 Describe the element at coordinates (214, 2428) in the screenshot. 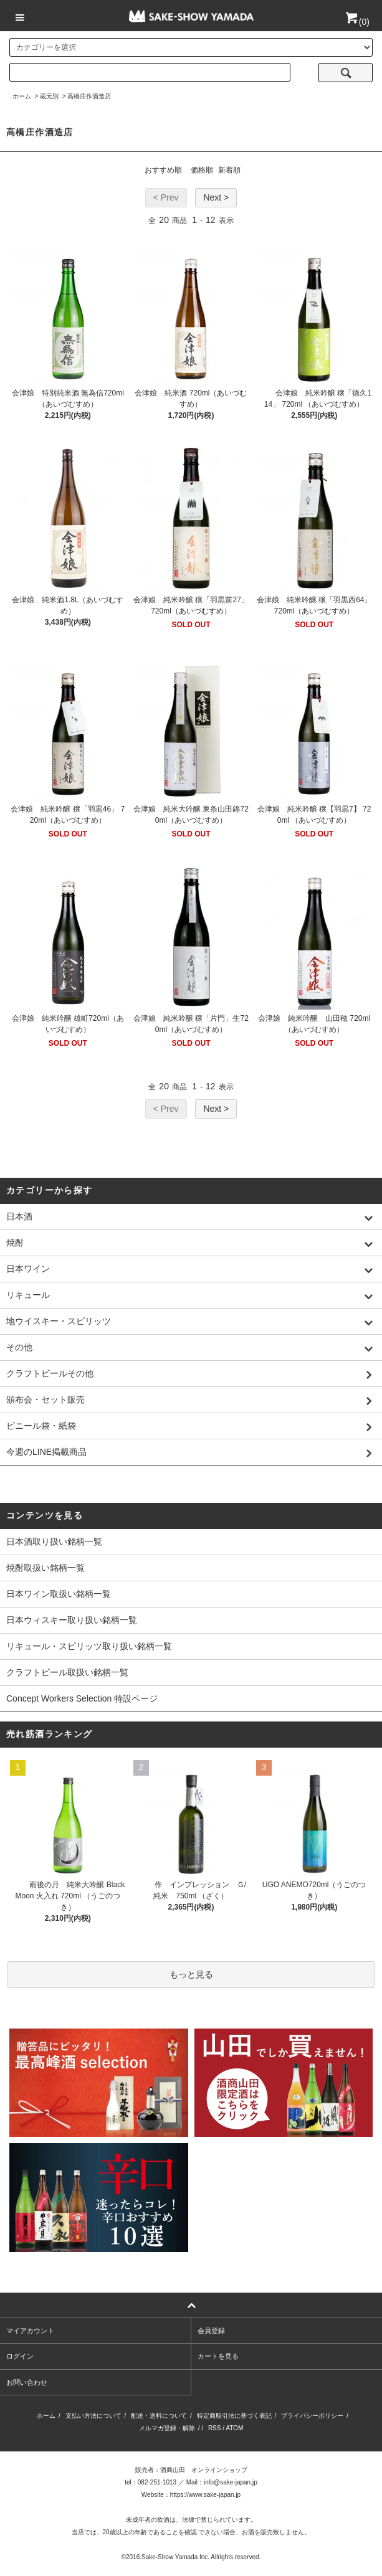

I see `RSS` at that location.